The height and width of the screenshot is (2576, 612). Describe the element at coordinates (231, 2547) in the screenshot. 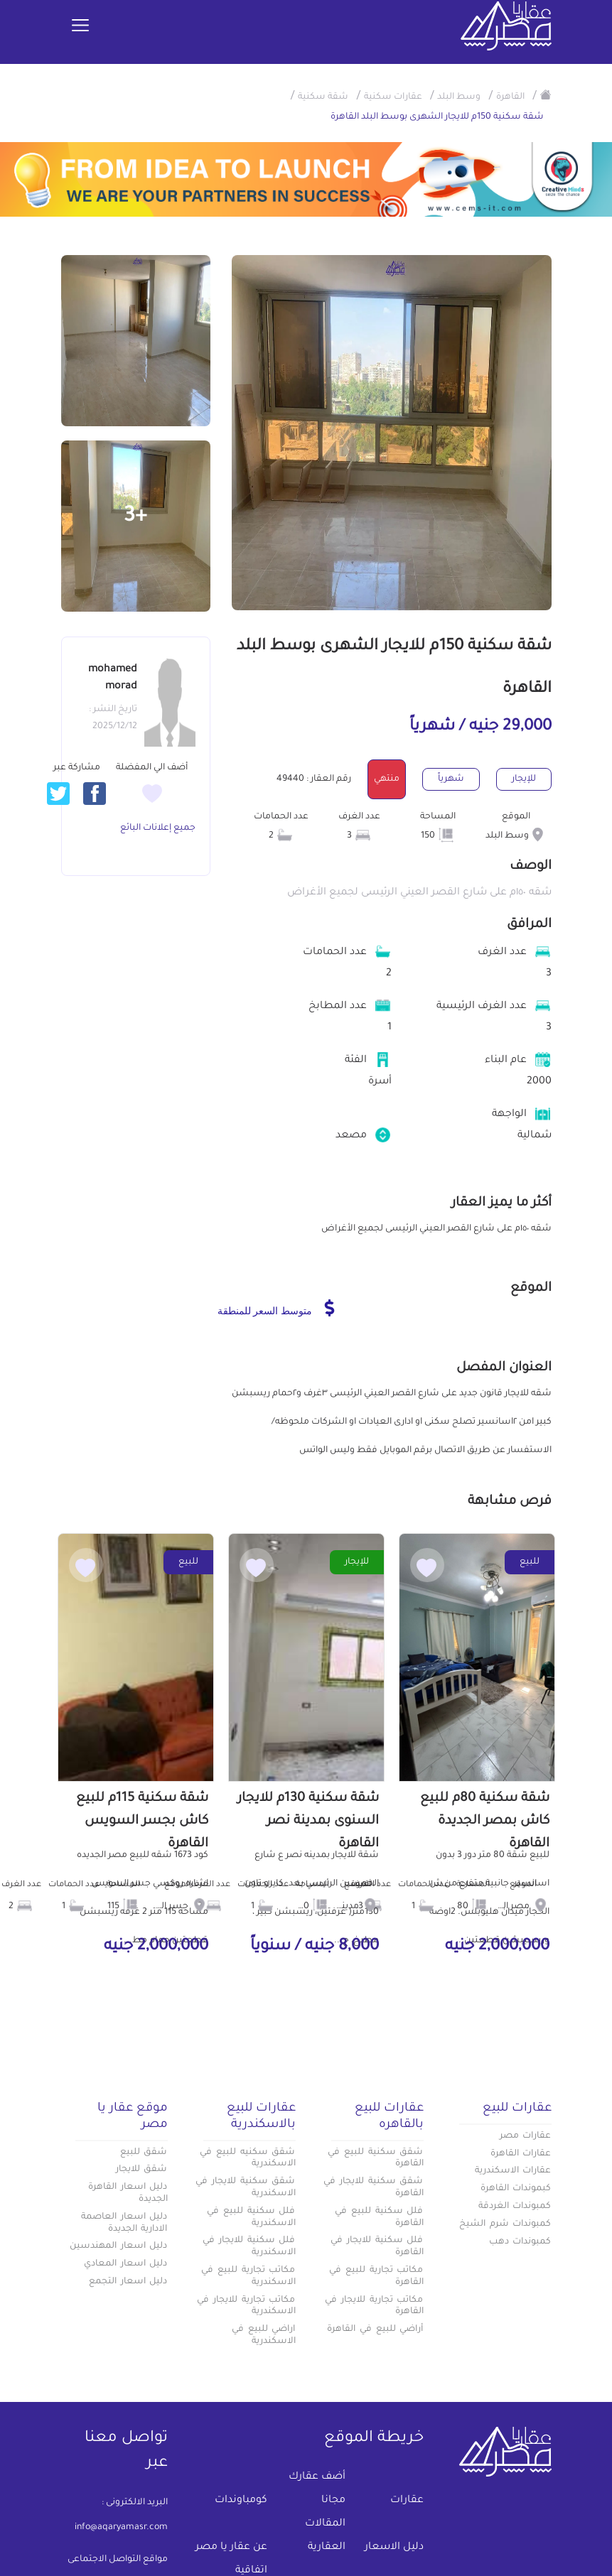

I see `عن عقار يا مصر` at that location.